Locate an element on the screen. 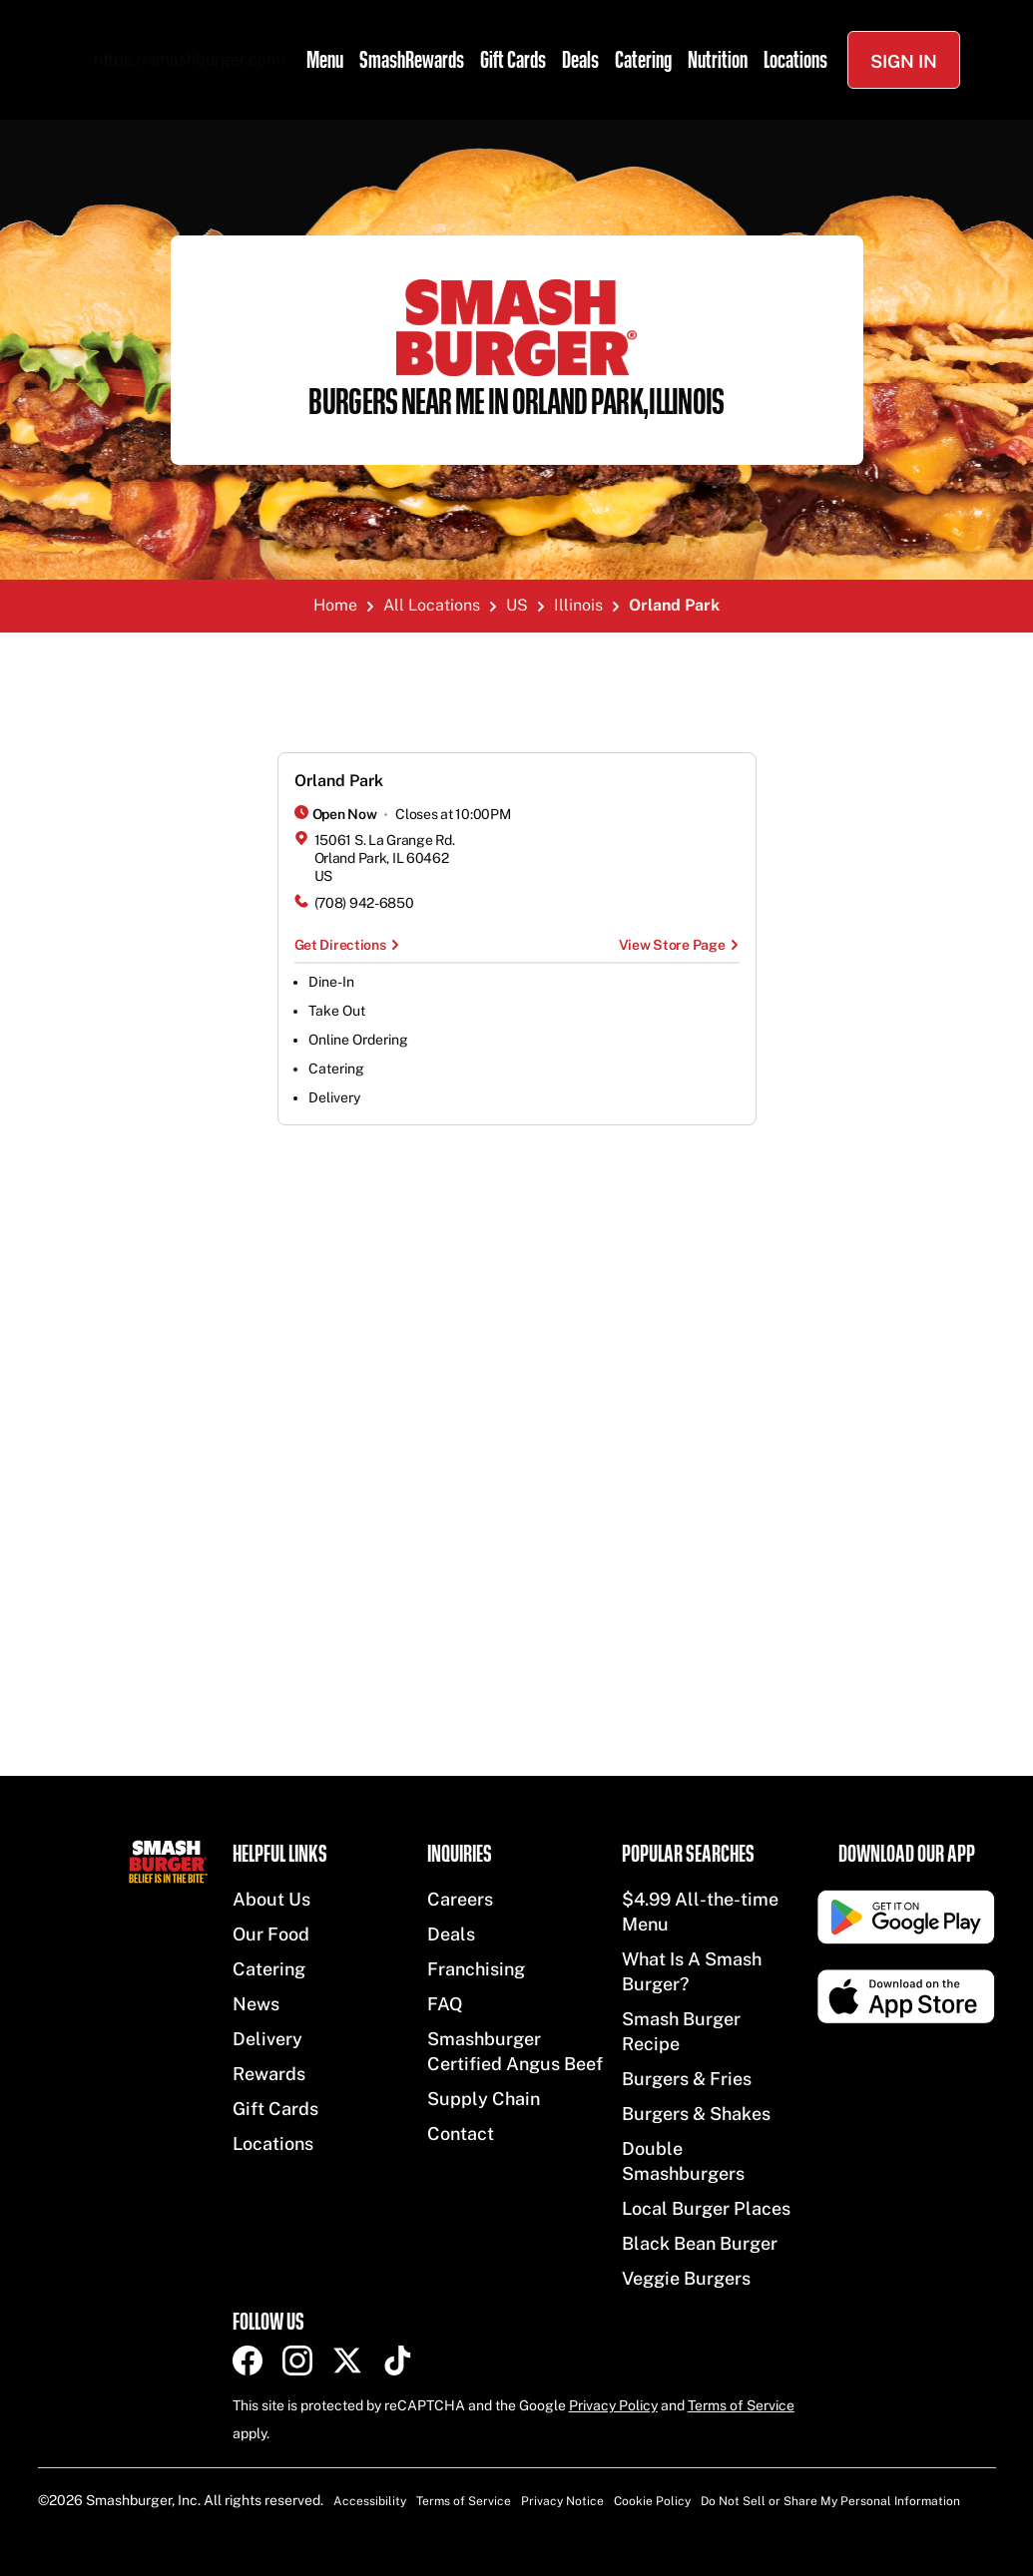 The height and width of the screenshot is (2576, 1033). About Us is located at coordinates (271, 1899).